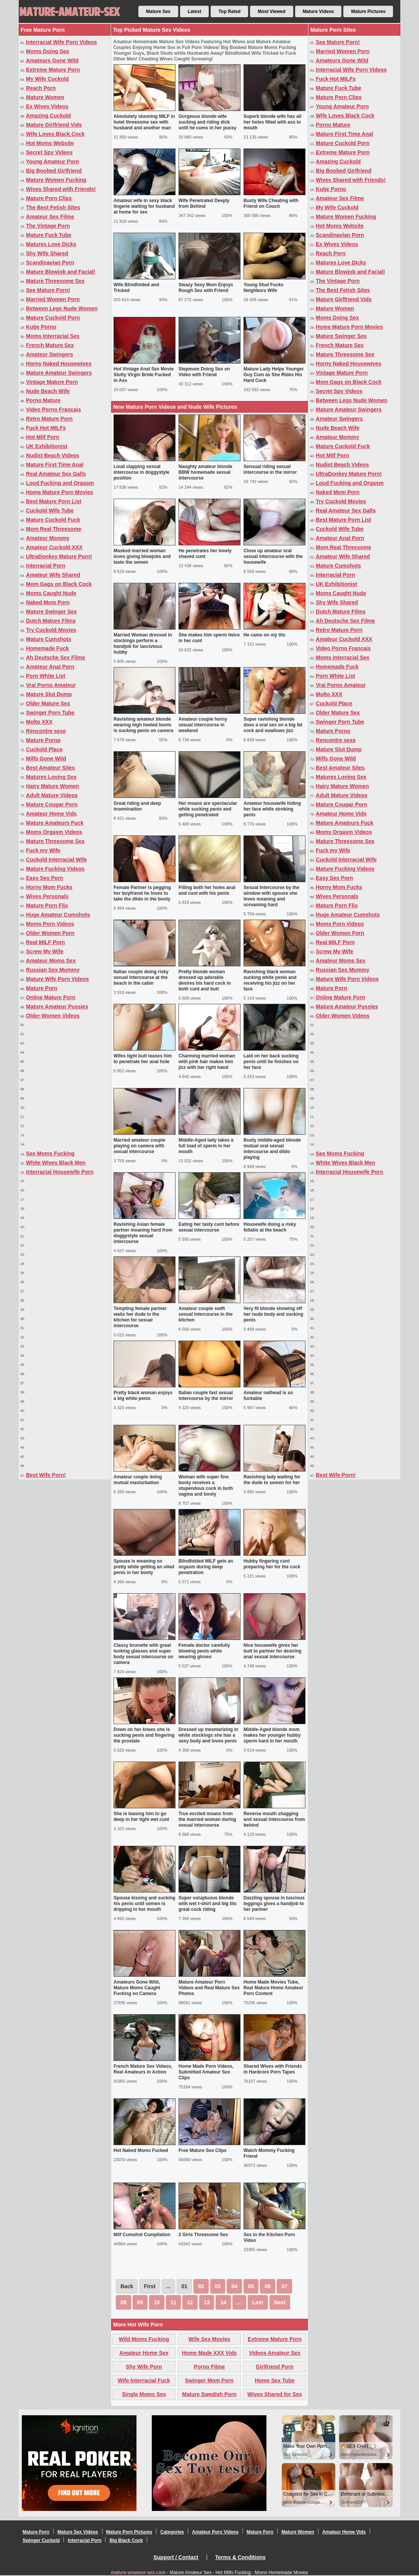 The image size is (419, 2576). What do you see at coordinates (45, 97) in the screenshot?
I see `Mature Women` at bounding box center [45, 97].